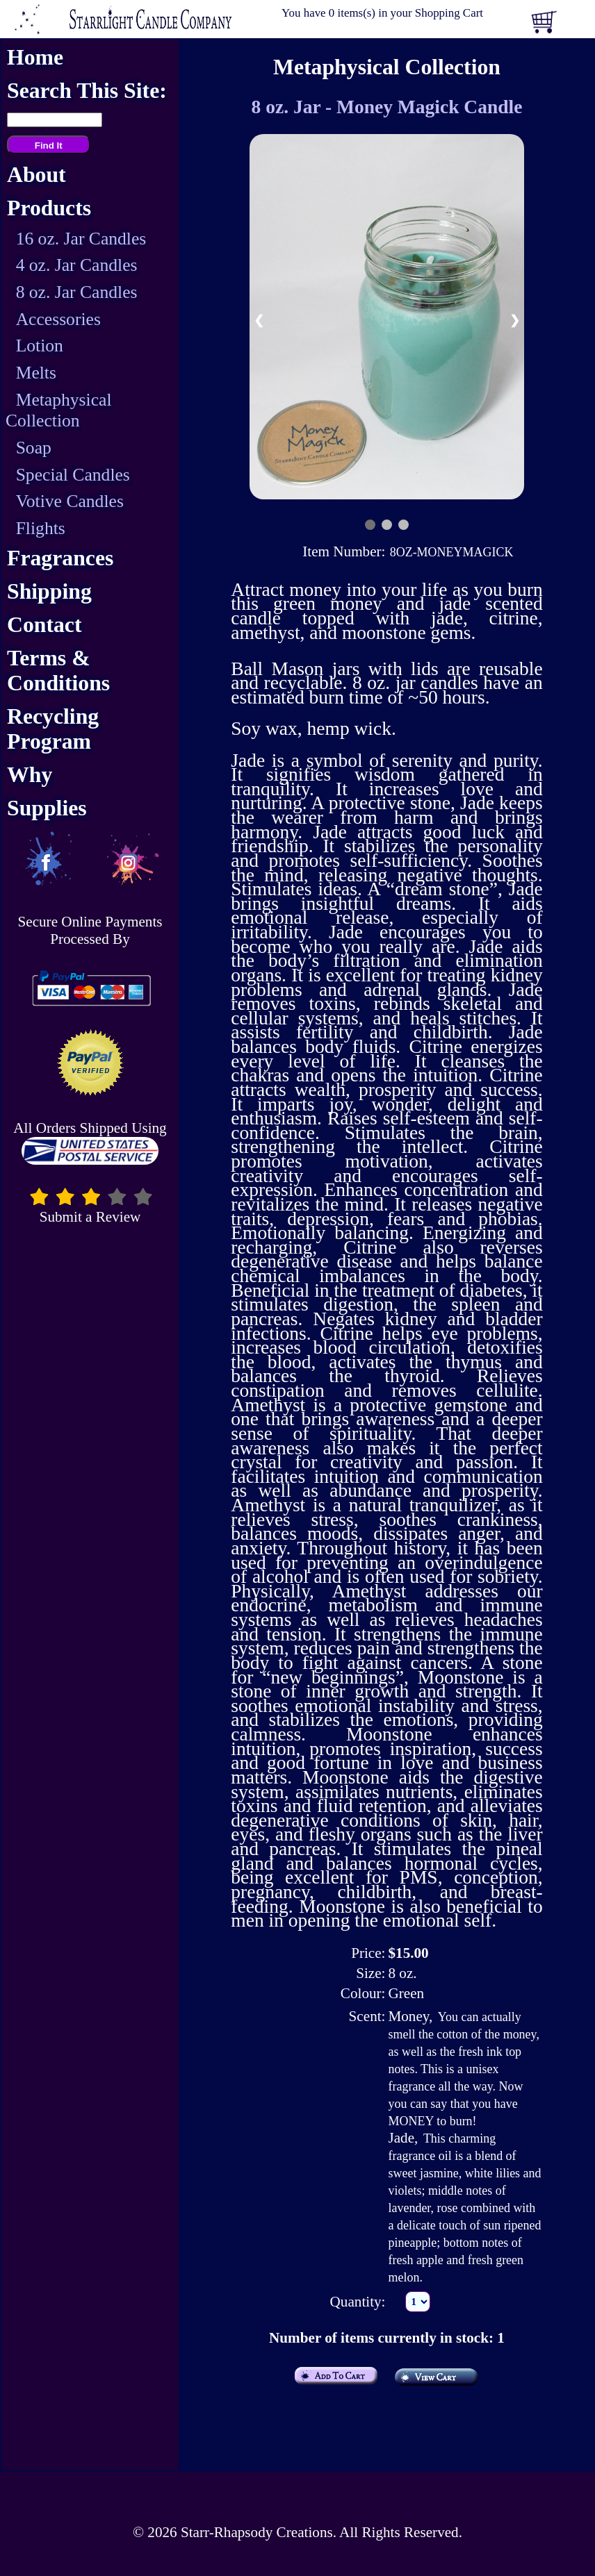  What do you see at coordinates (29, 775) in the screenshot?
I see `Why` at bounding box center [29, 775].